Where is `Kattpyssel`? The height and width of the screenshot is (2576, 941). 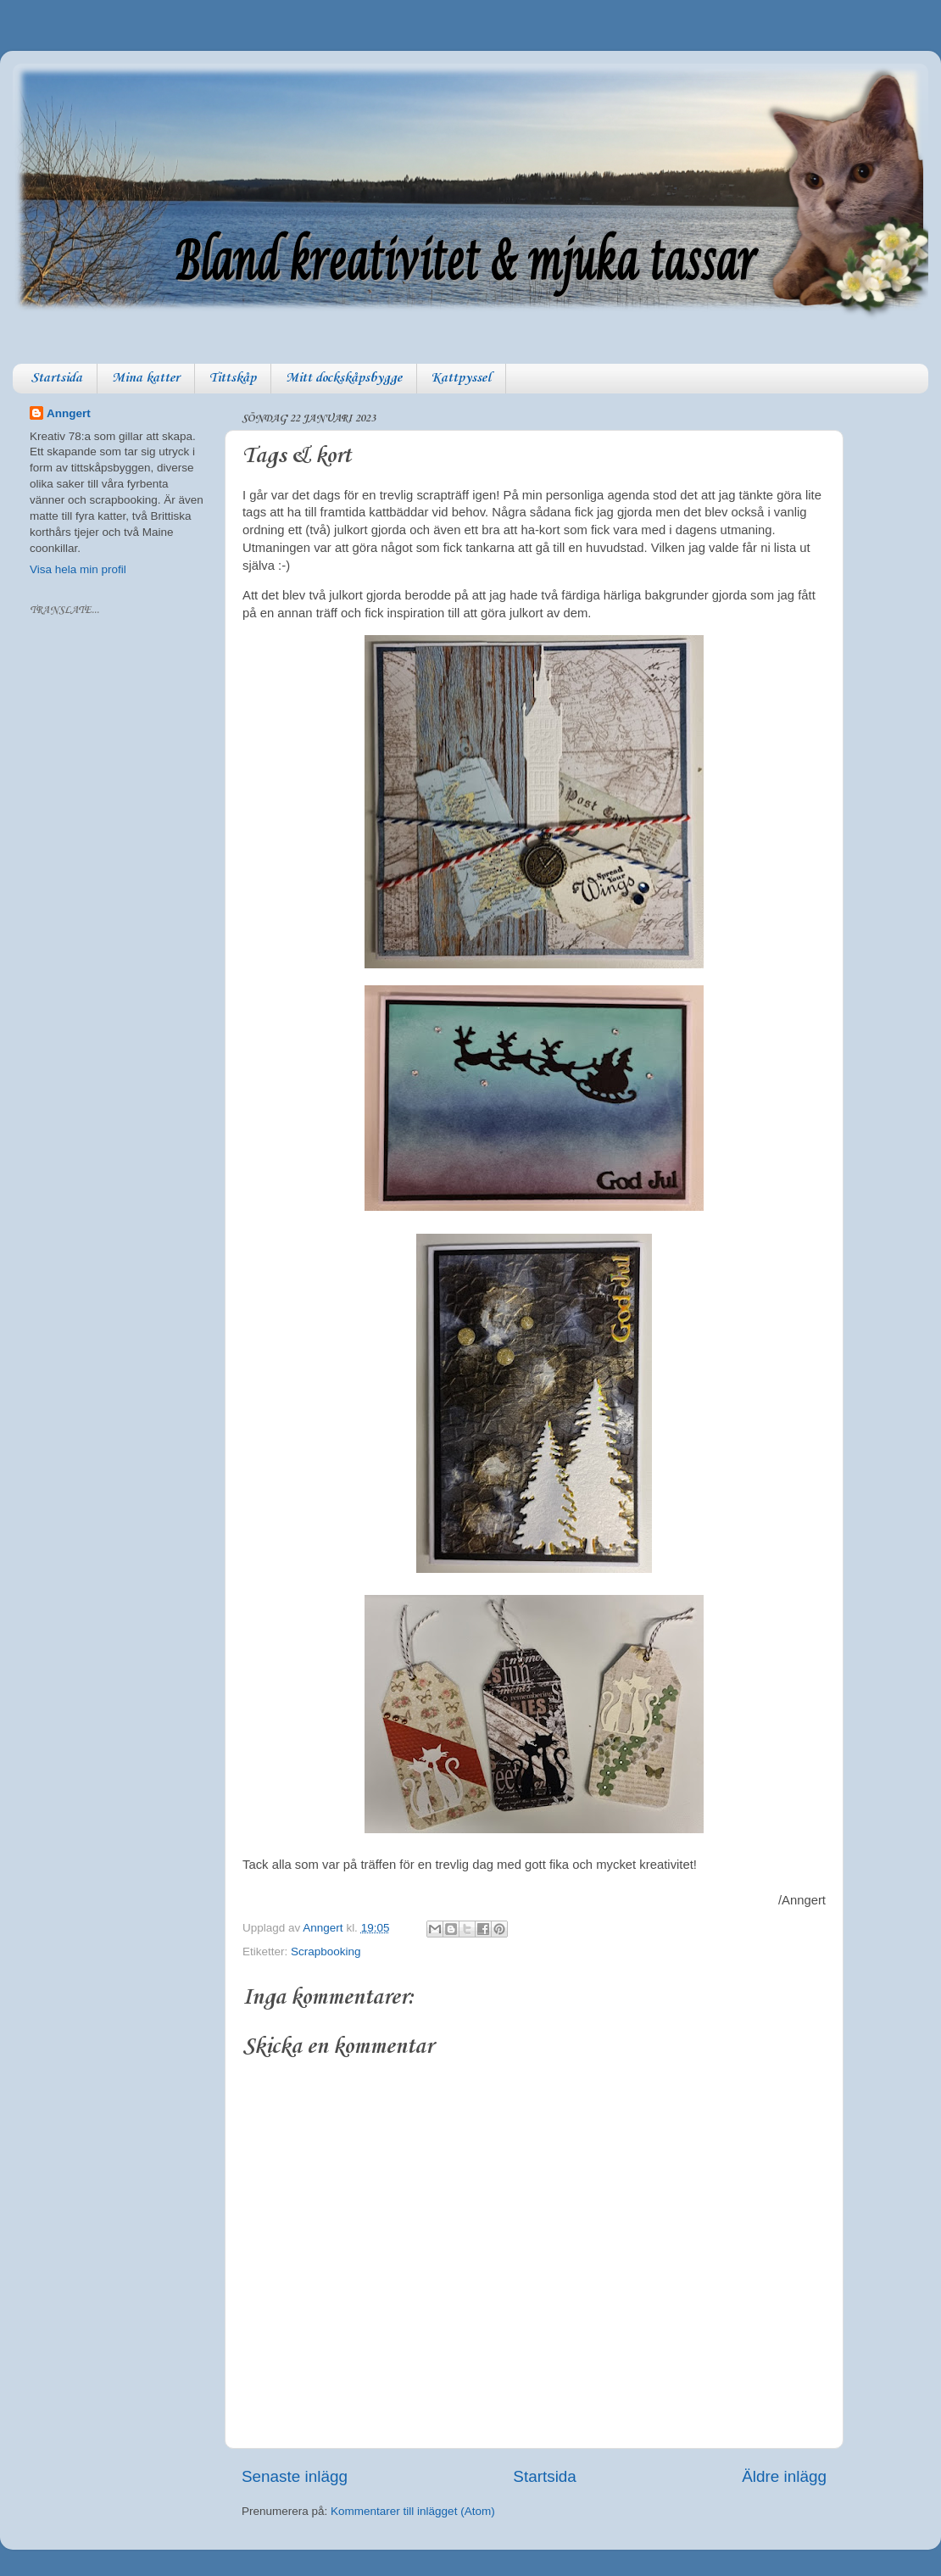 Kattpyssel is located at coordinates (461, 378).